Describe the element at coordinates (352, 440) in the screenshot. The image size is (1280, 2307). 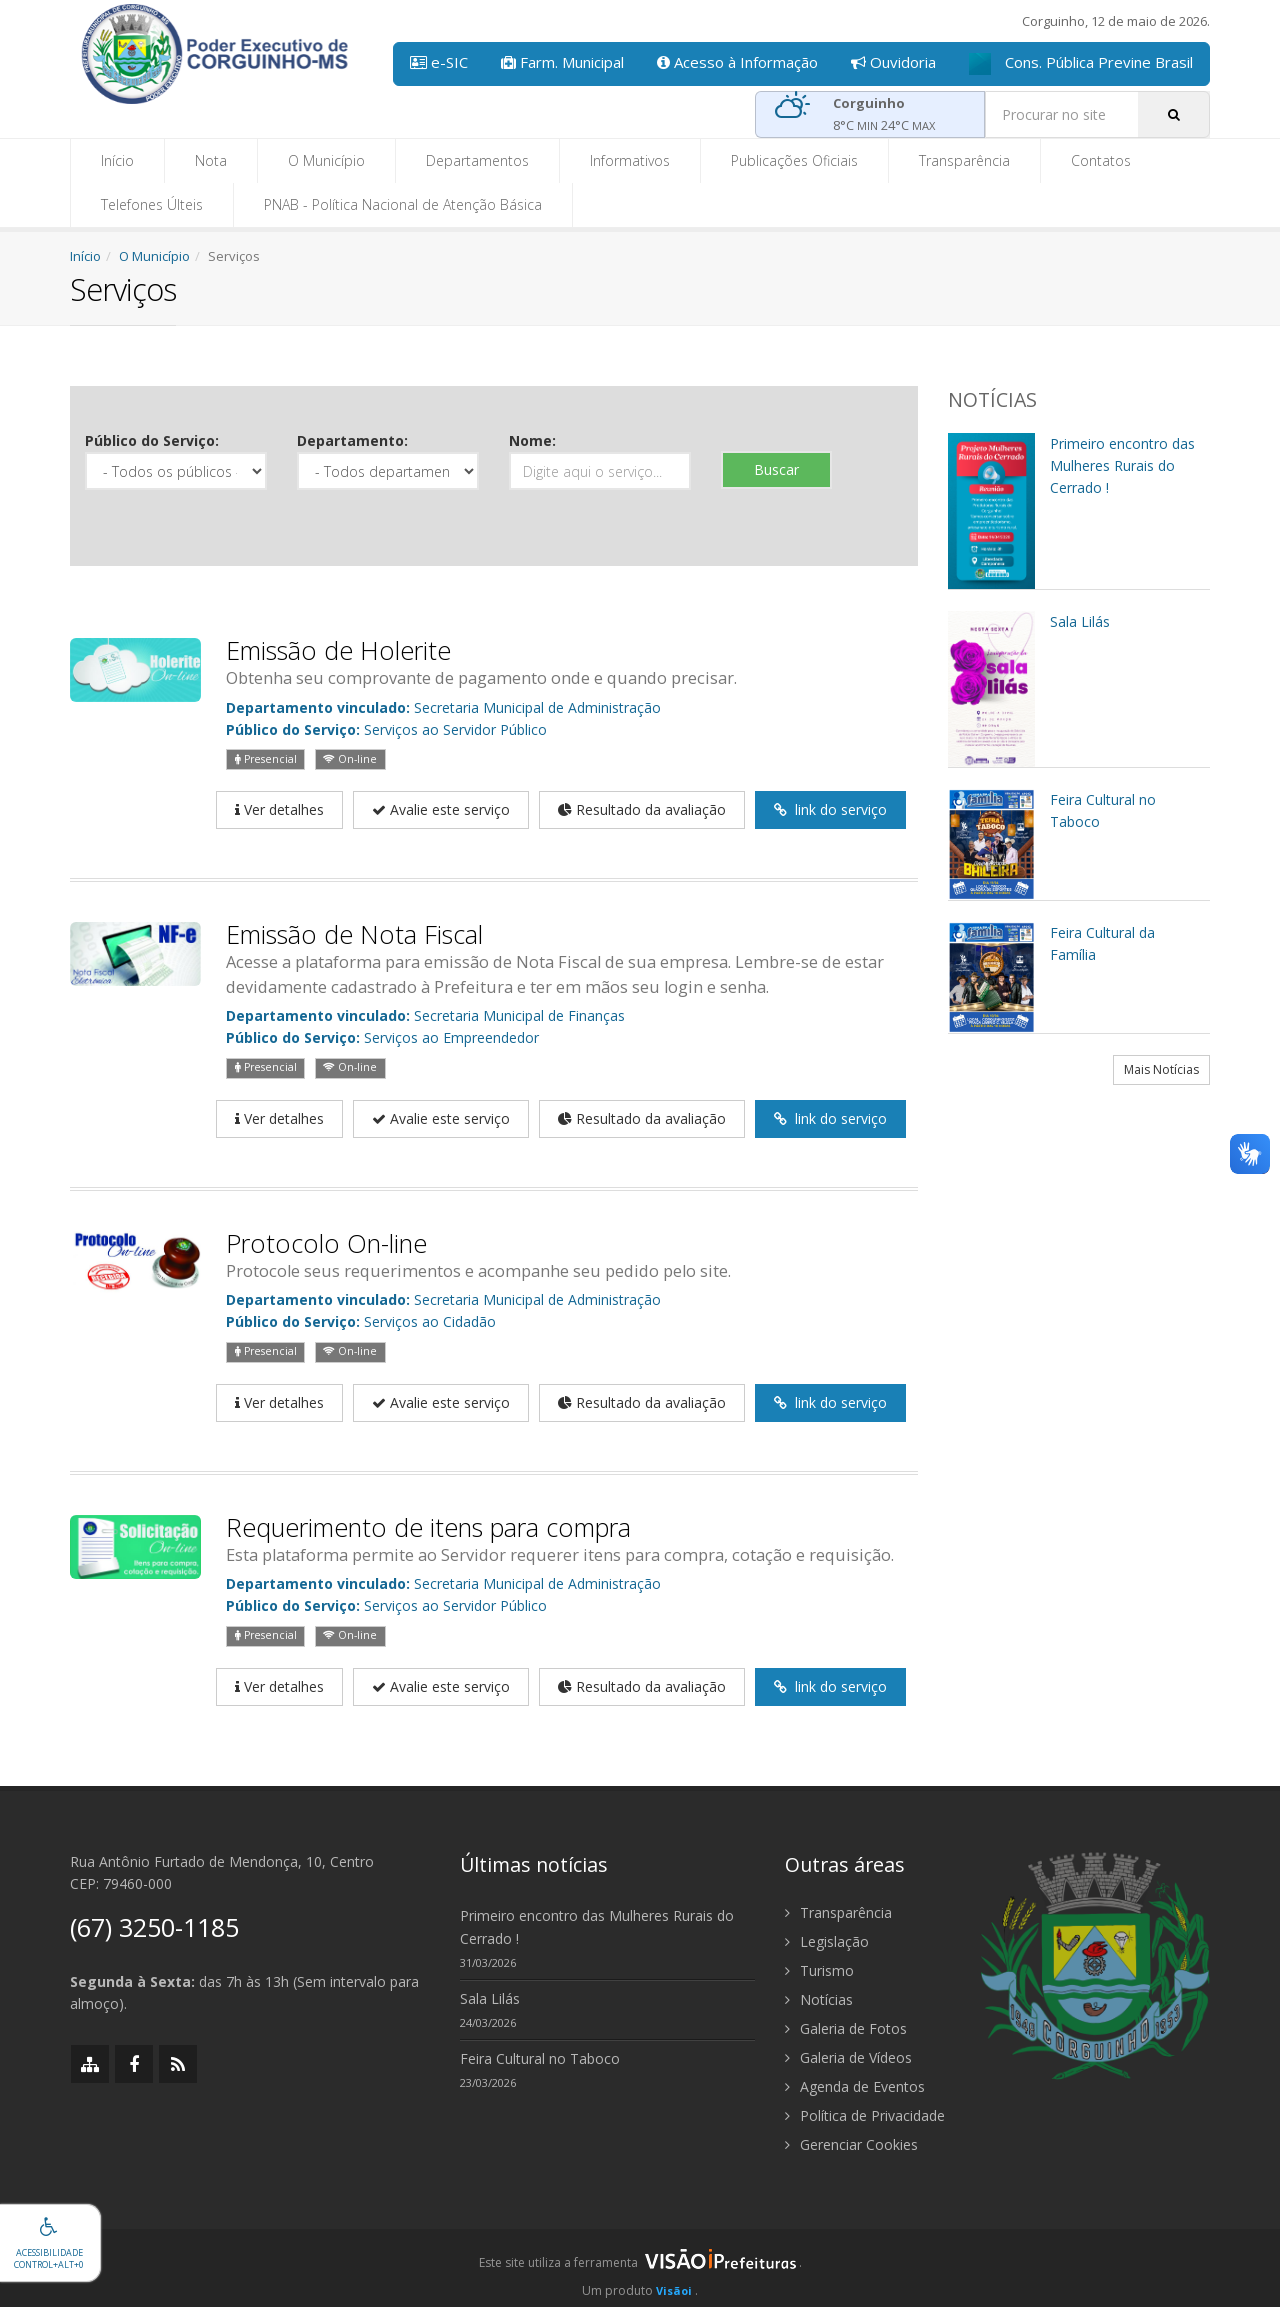
I see `Departamento:` at that location.